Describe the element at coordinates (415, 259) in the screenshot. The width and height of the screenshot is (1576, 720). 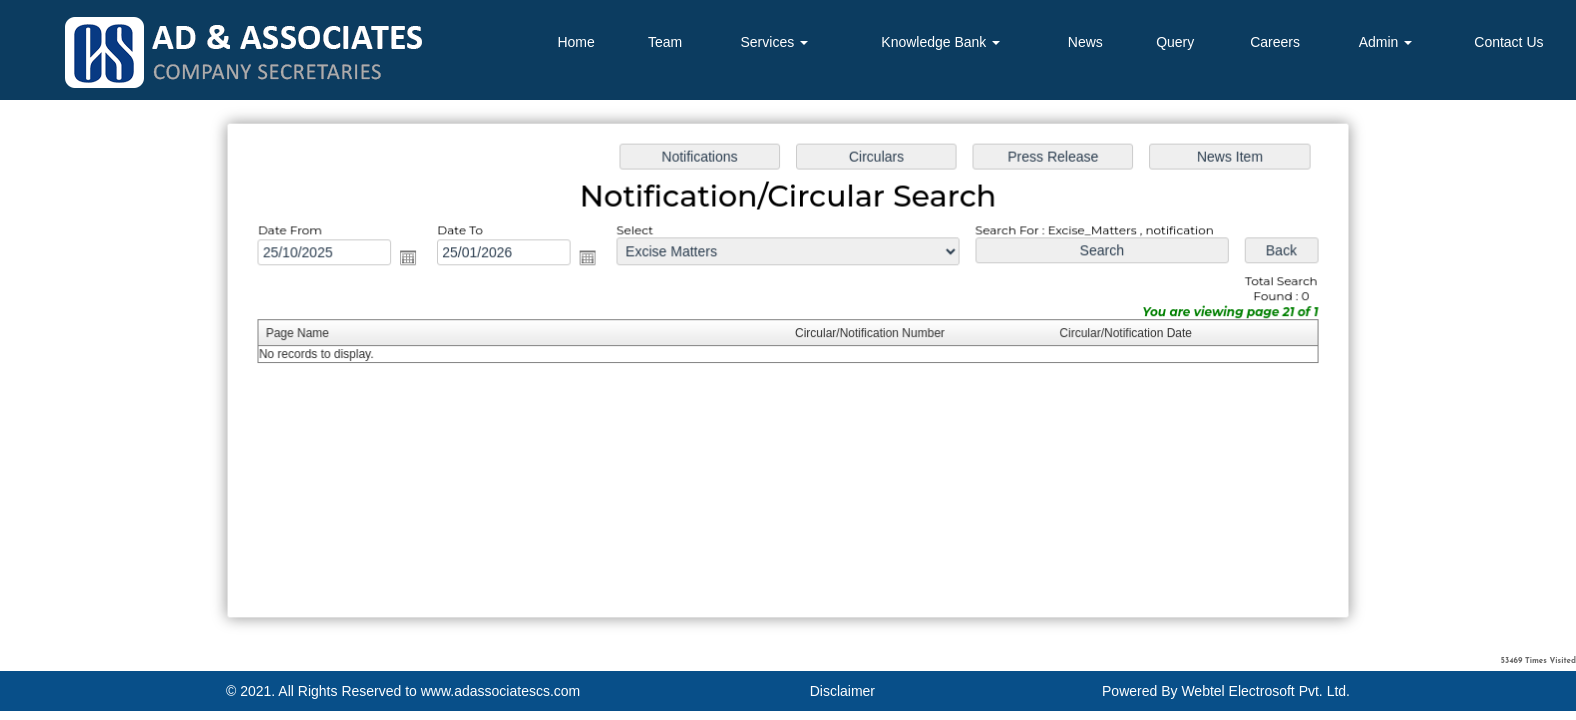
I see `Open the calendar popup.` at that location.